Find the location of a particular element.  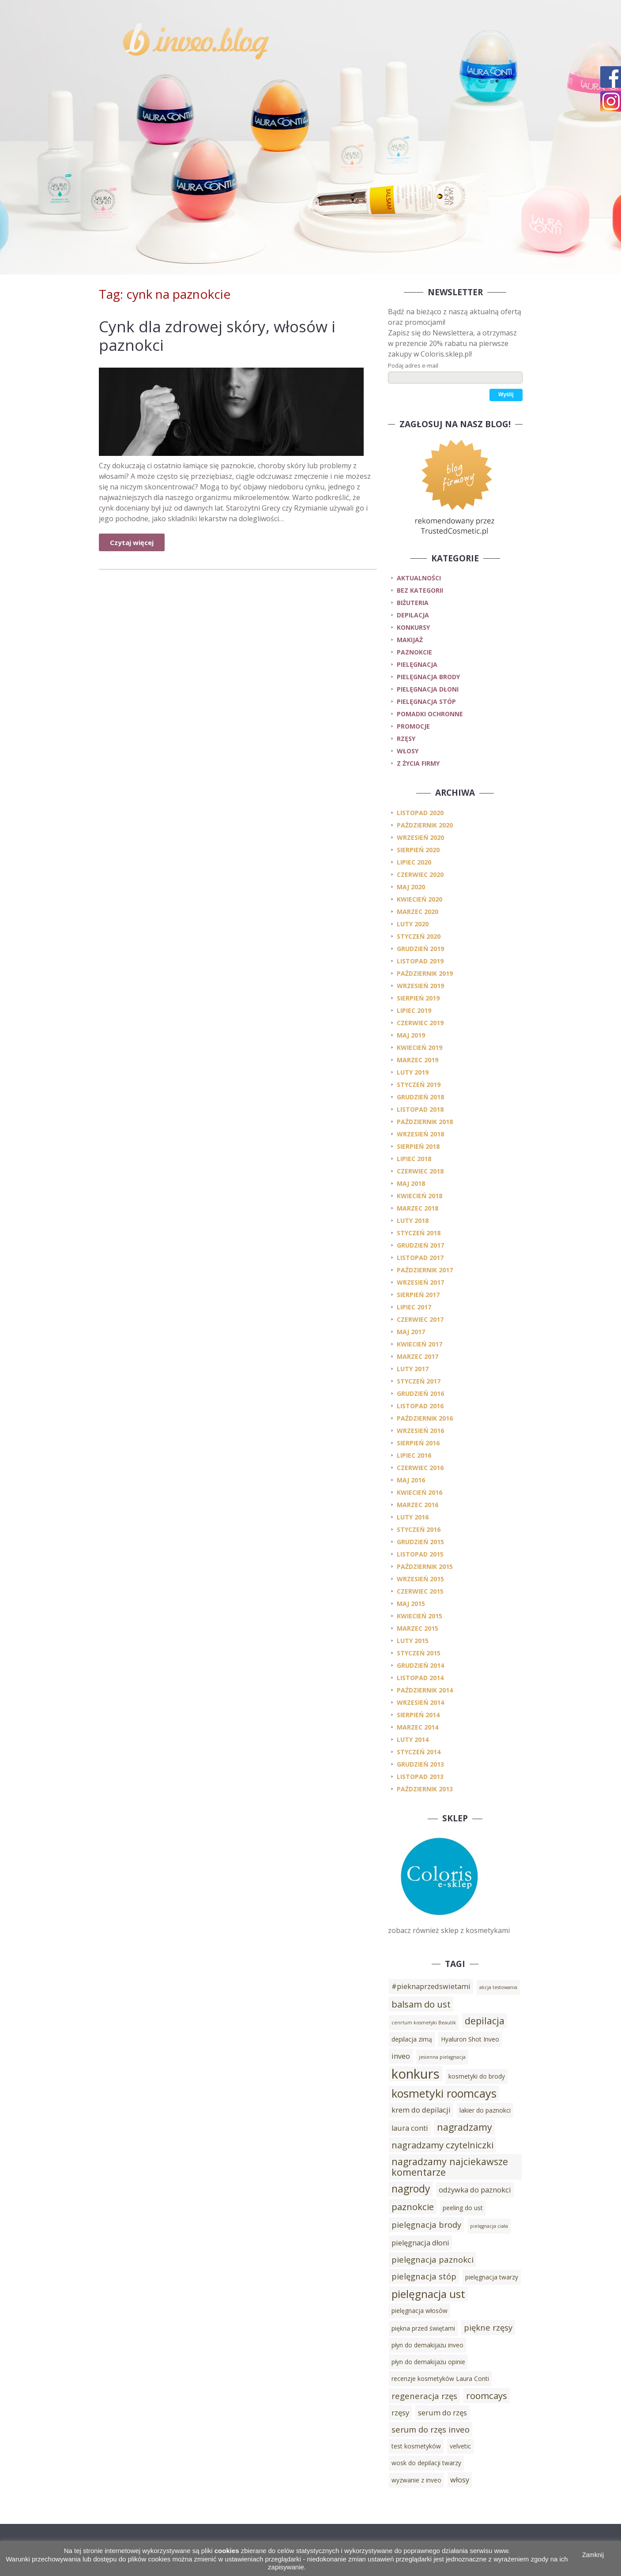

nagradzamy najciekawsze komentarze [nagradzamy najciekawsze komentarze (7 elementów)] is located at coordinates (449, 2166).